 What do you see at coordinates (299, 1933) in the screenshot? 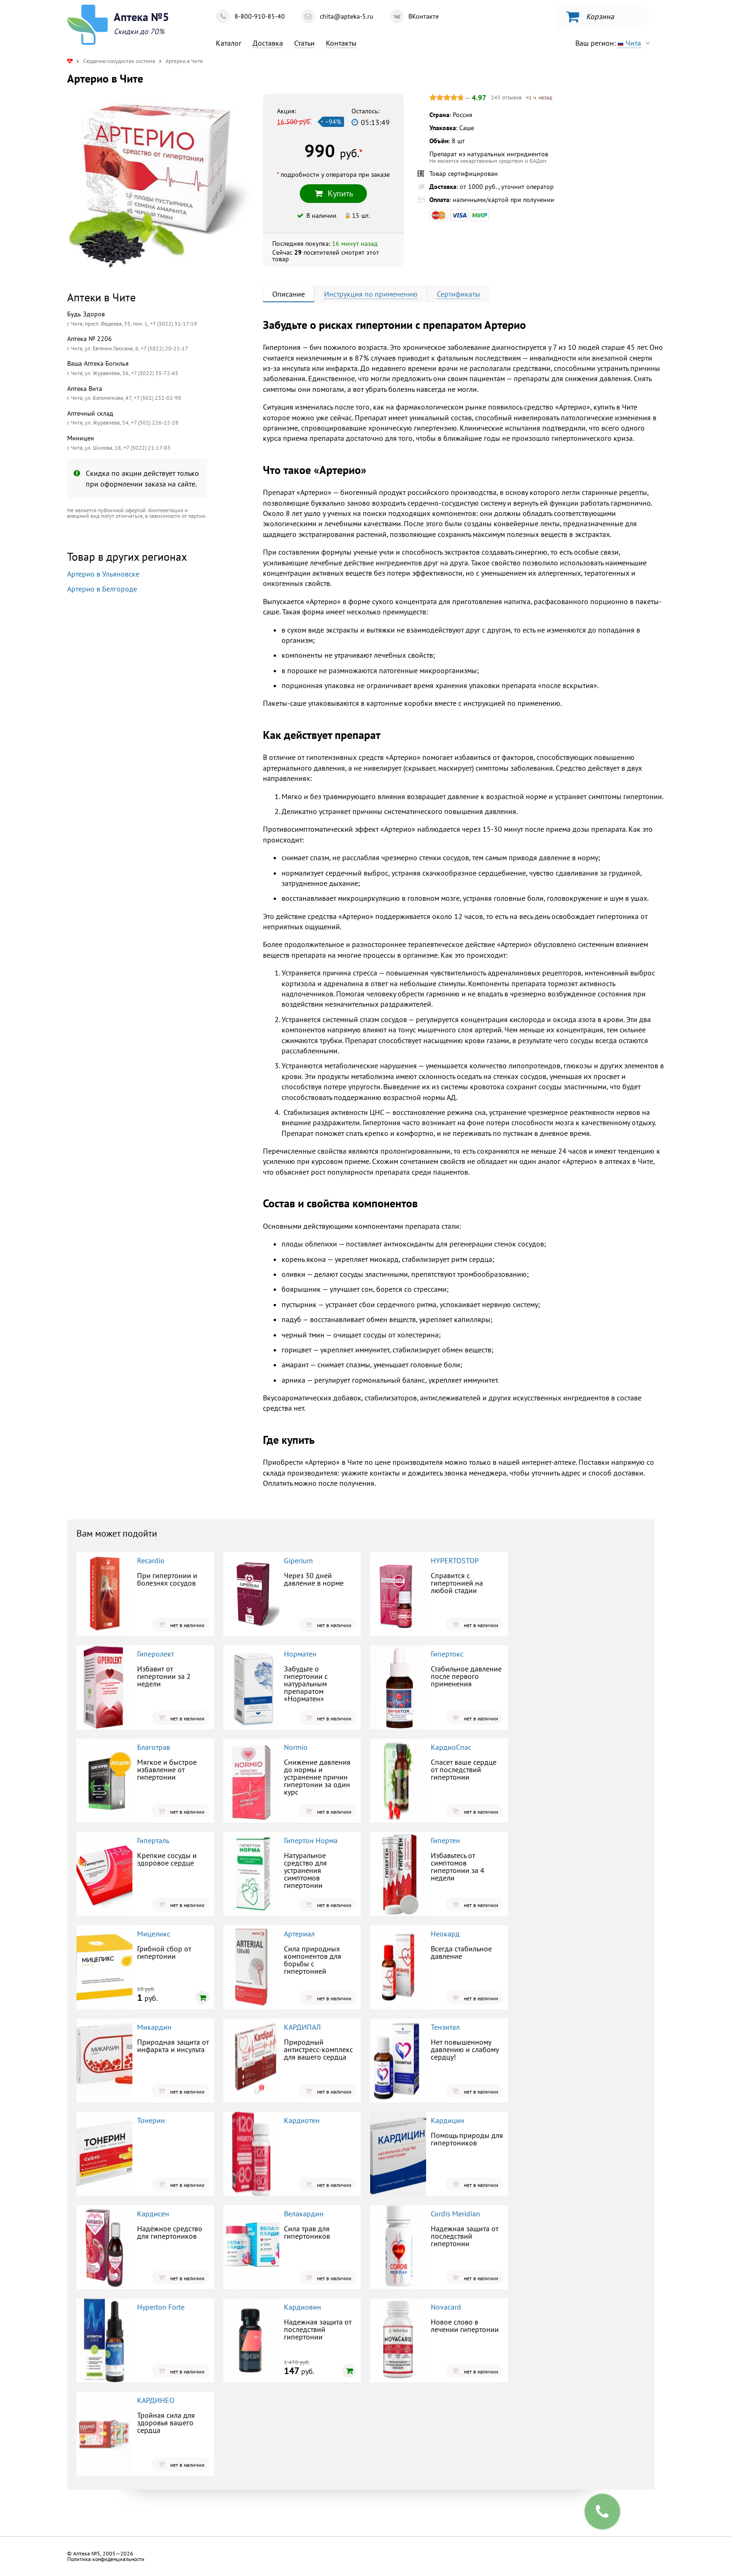
I see `Артериал` at bounding box center [299, 1933].